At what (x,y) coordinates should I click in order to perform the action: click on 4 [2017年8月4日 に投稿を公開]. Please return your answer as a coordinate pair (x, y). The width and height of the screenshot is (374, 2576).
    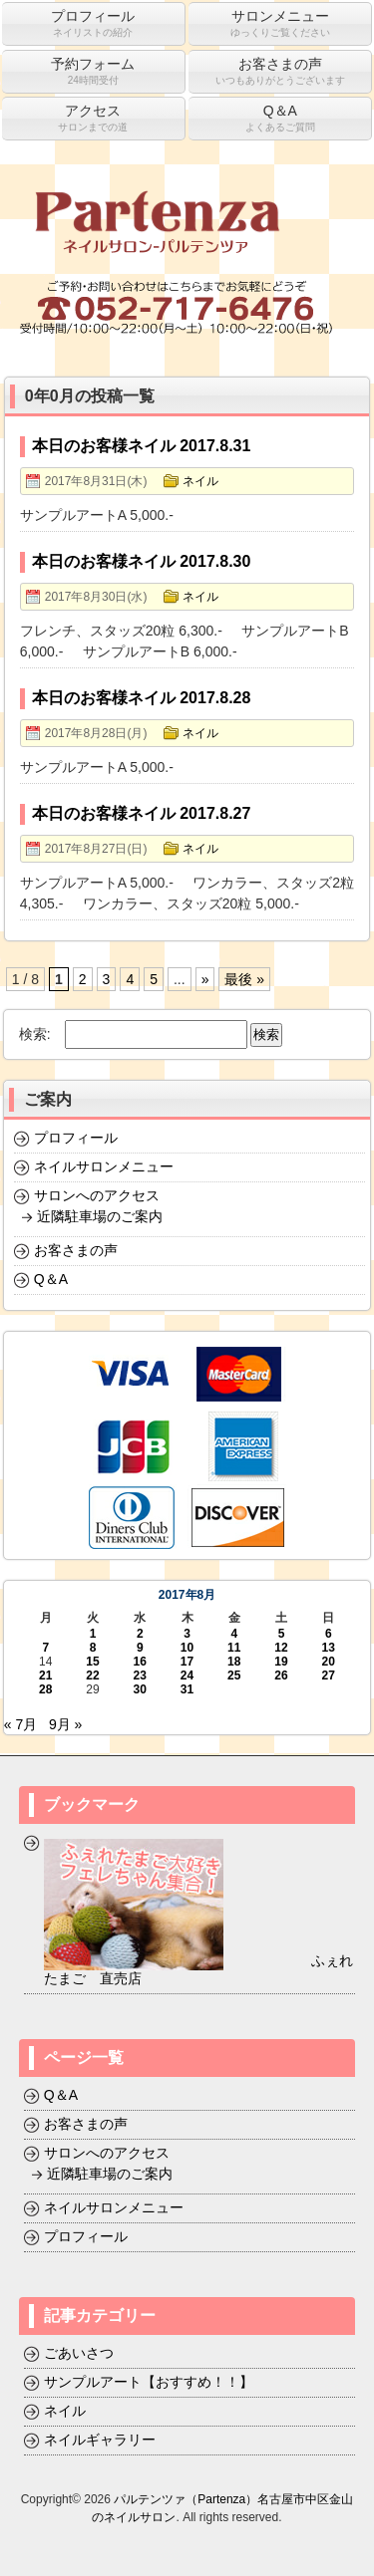
    Looking at the image, I should click on (233, 1634).